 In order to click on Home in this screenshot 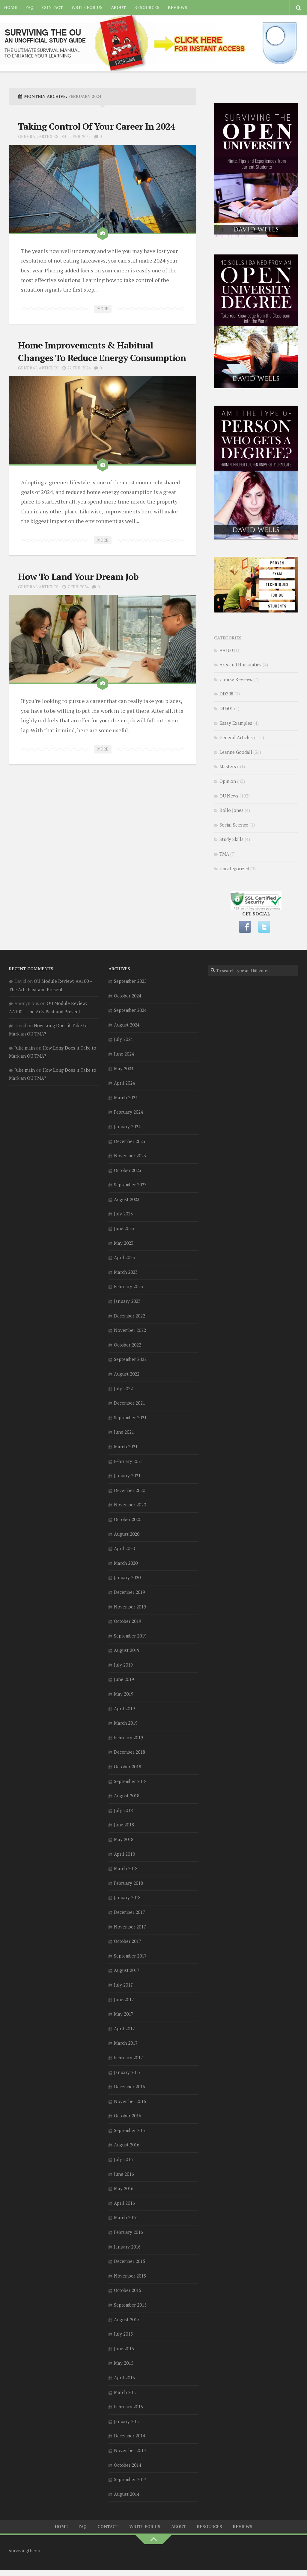, I will do `click(10, 7)`.